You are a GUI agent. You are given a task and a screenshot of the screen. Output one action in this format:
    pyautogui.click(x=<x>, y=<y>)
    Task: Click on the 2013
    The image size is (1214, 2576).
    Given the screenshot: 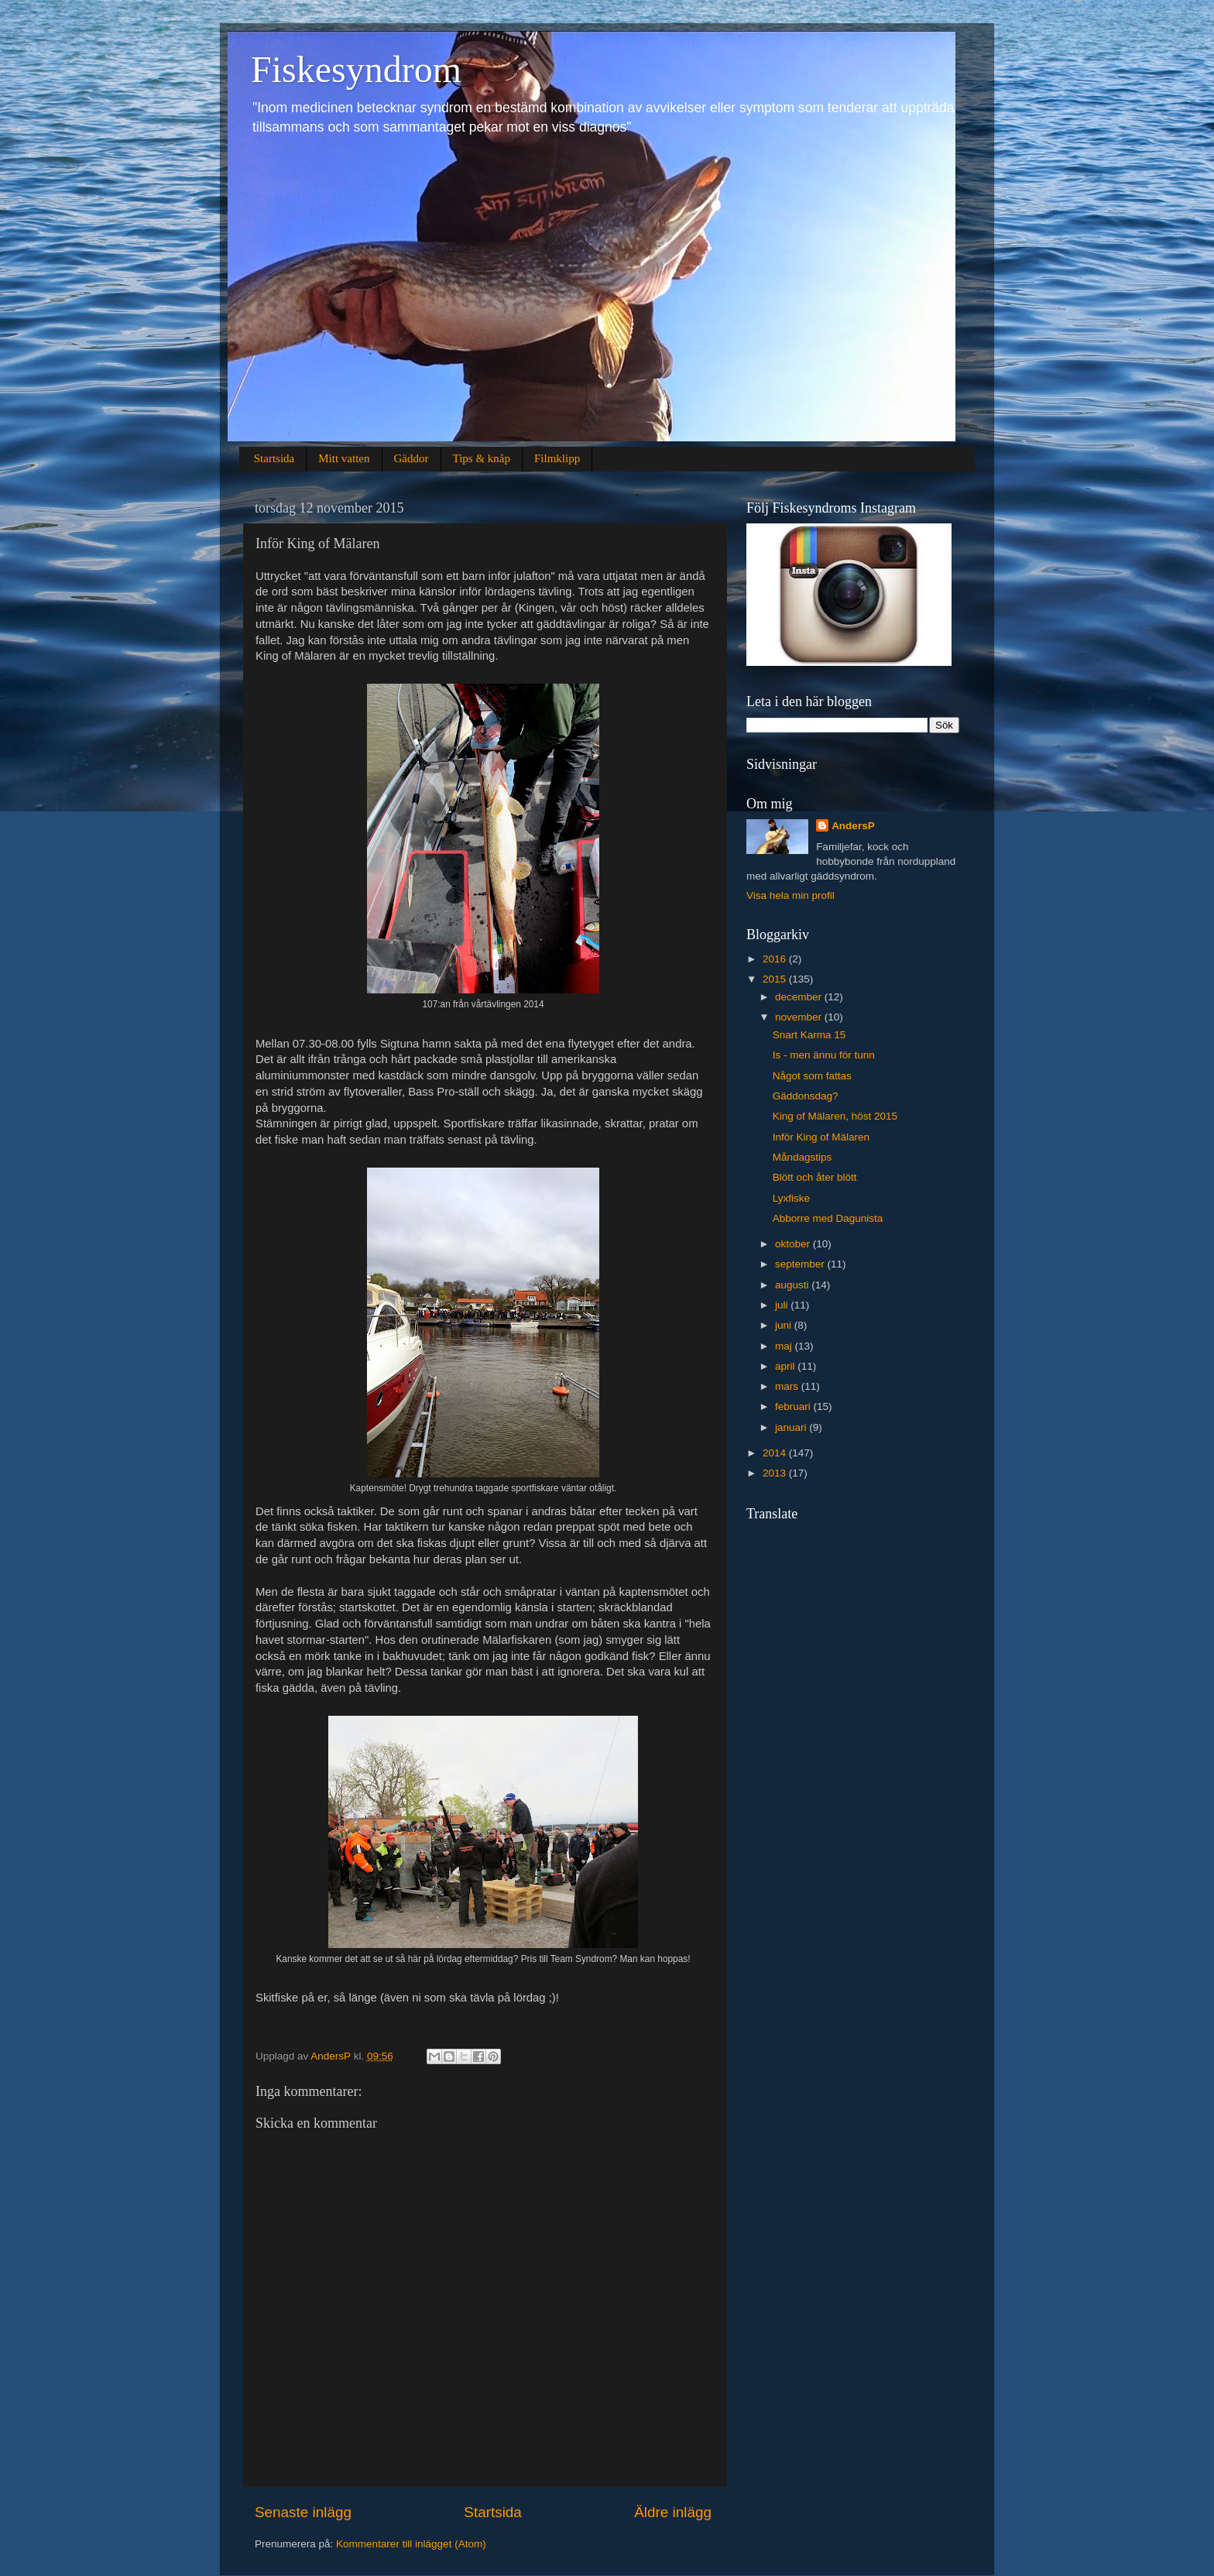 What is the action you would take?
    pyautogui.click(x=776, y=1473)
    